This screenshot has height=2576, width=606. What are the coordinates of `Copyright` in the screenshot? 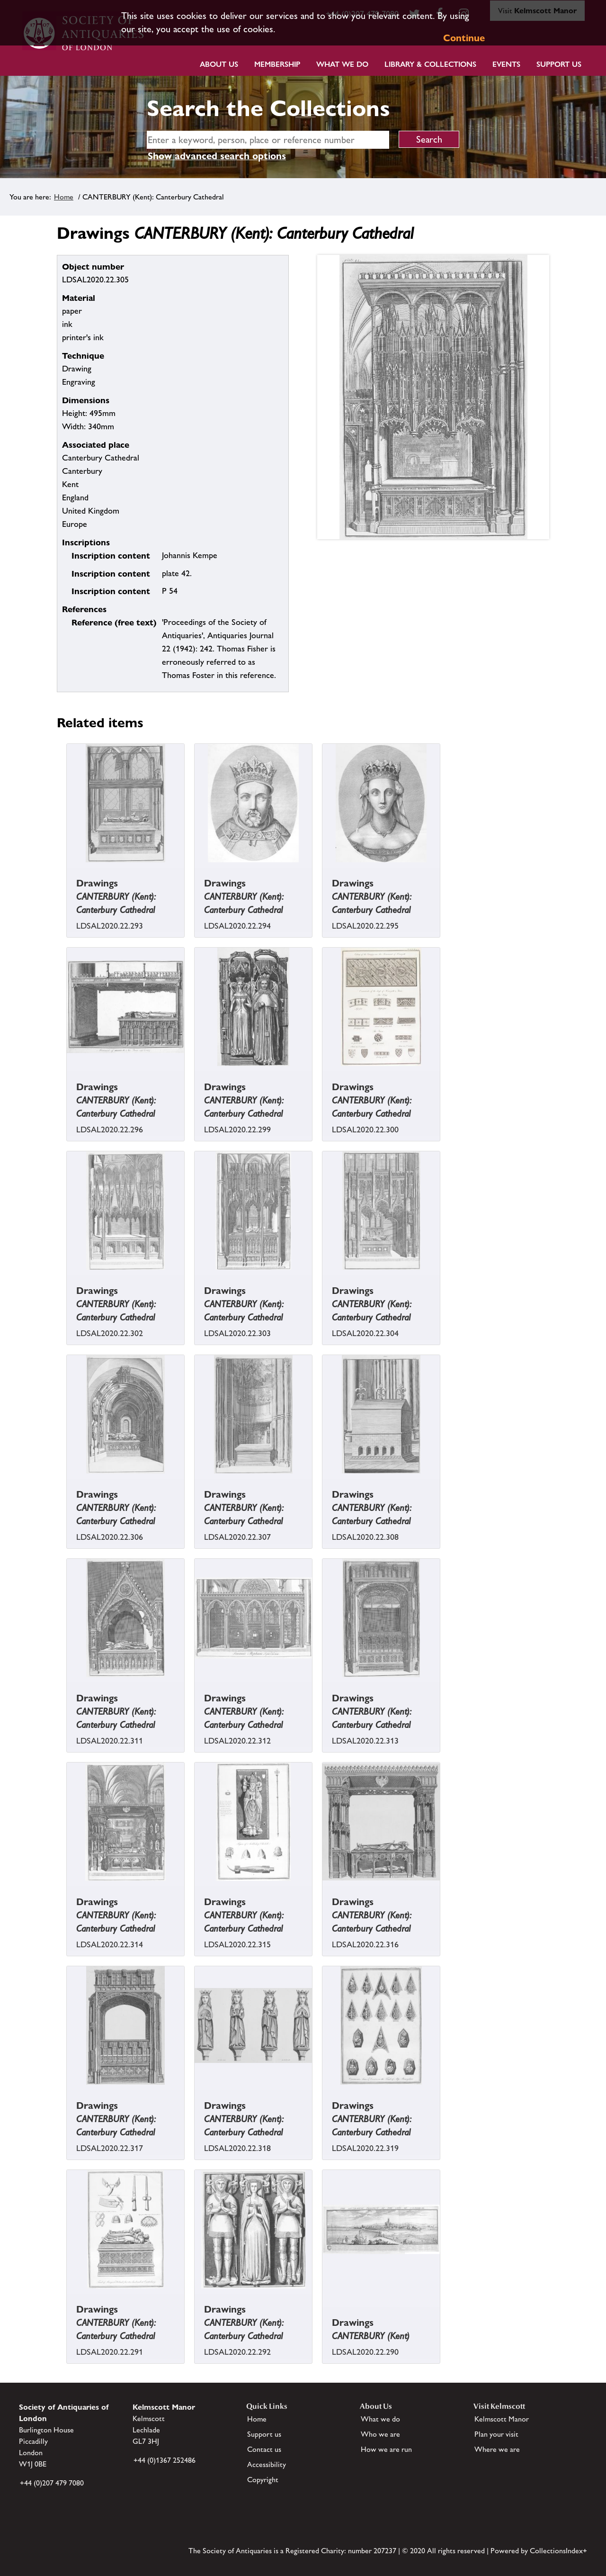 It's located at (262, 2479).